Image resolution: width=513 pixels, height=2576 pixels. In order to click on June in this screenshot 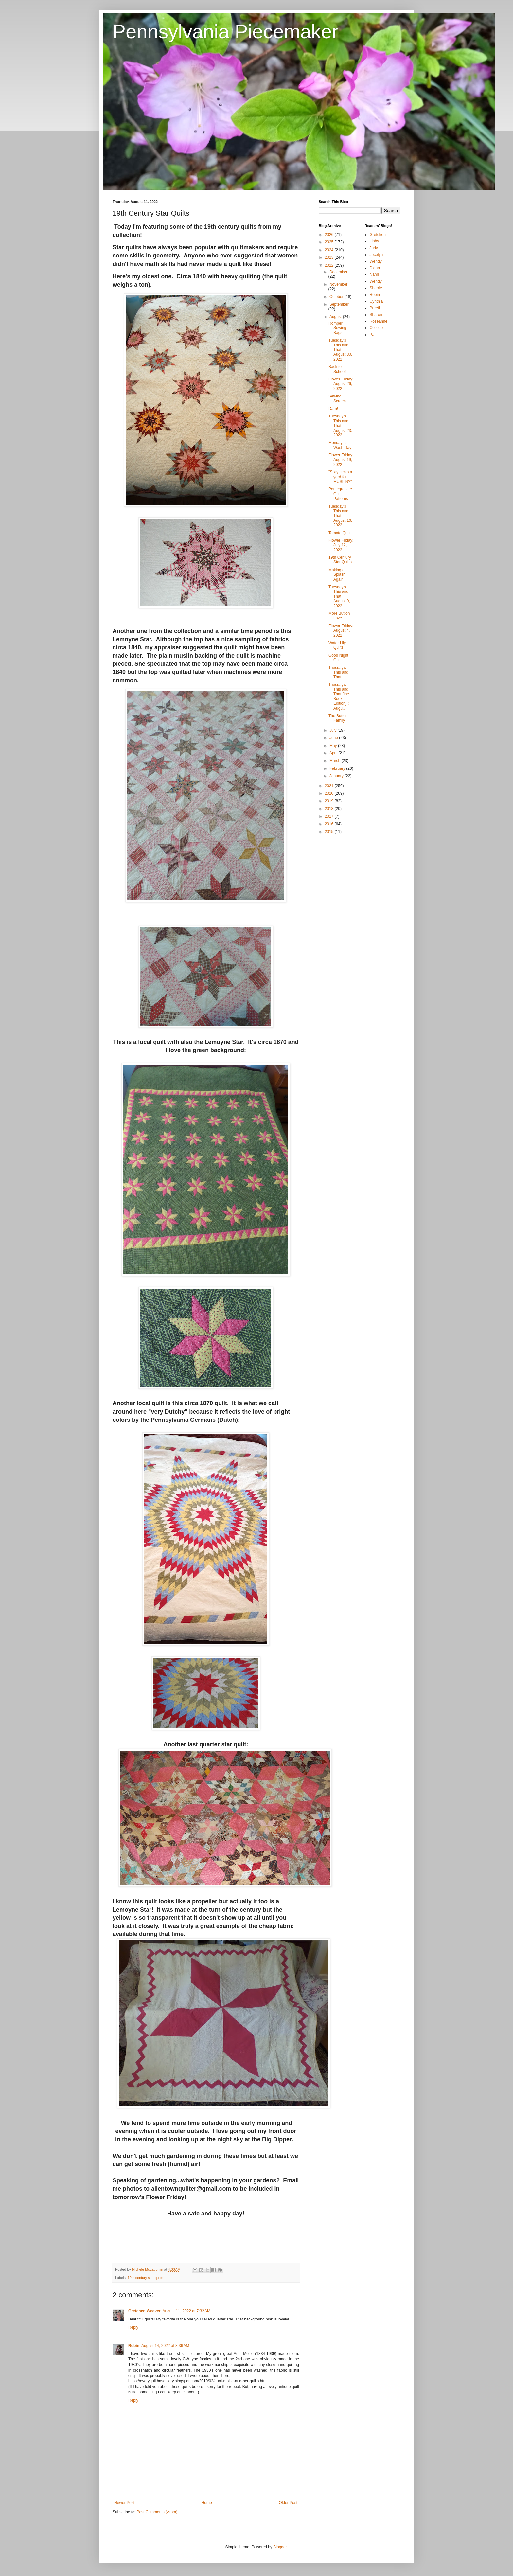, I will do `click(334, 737)`.